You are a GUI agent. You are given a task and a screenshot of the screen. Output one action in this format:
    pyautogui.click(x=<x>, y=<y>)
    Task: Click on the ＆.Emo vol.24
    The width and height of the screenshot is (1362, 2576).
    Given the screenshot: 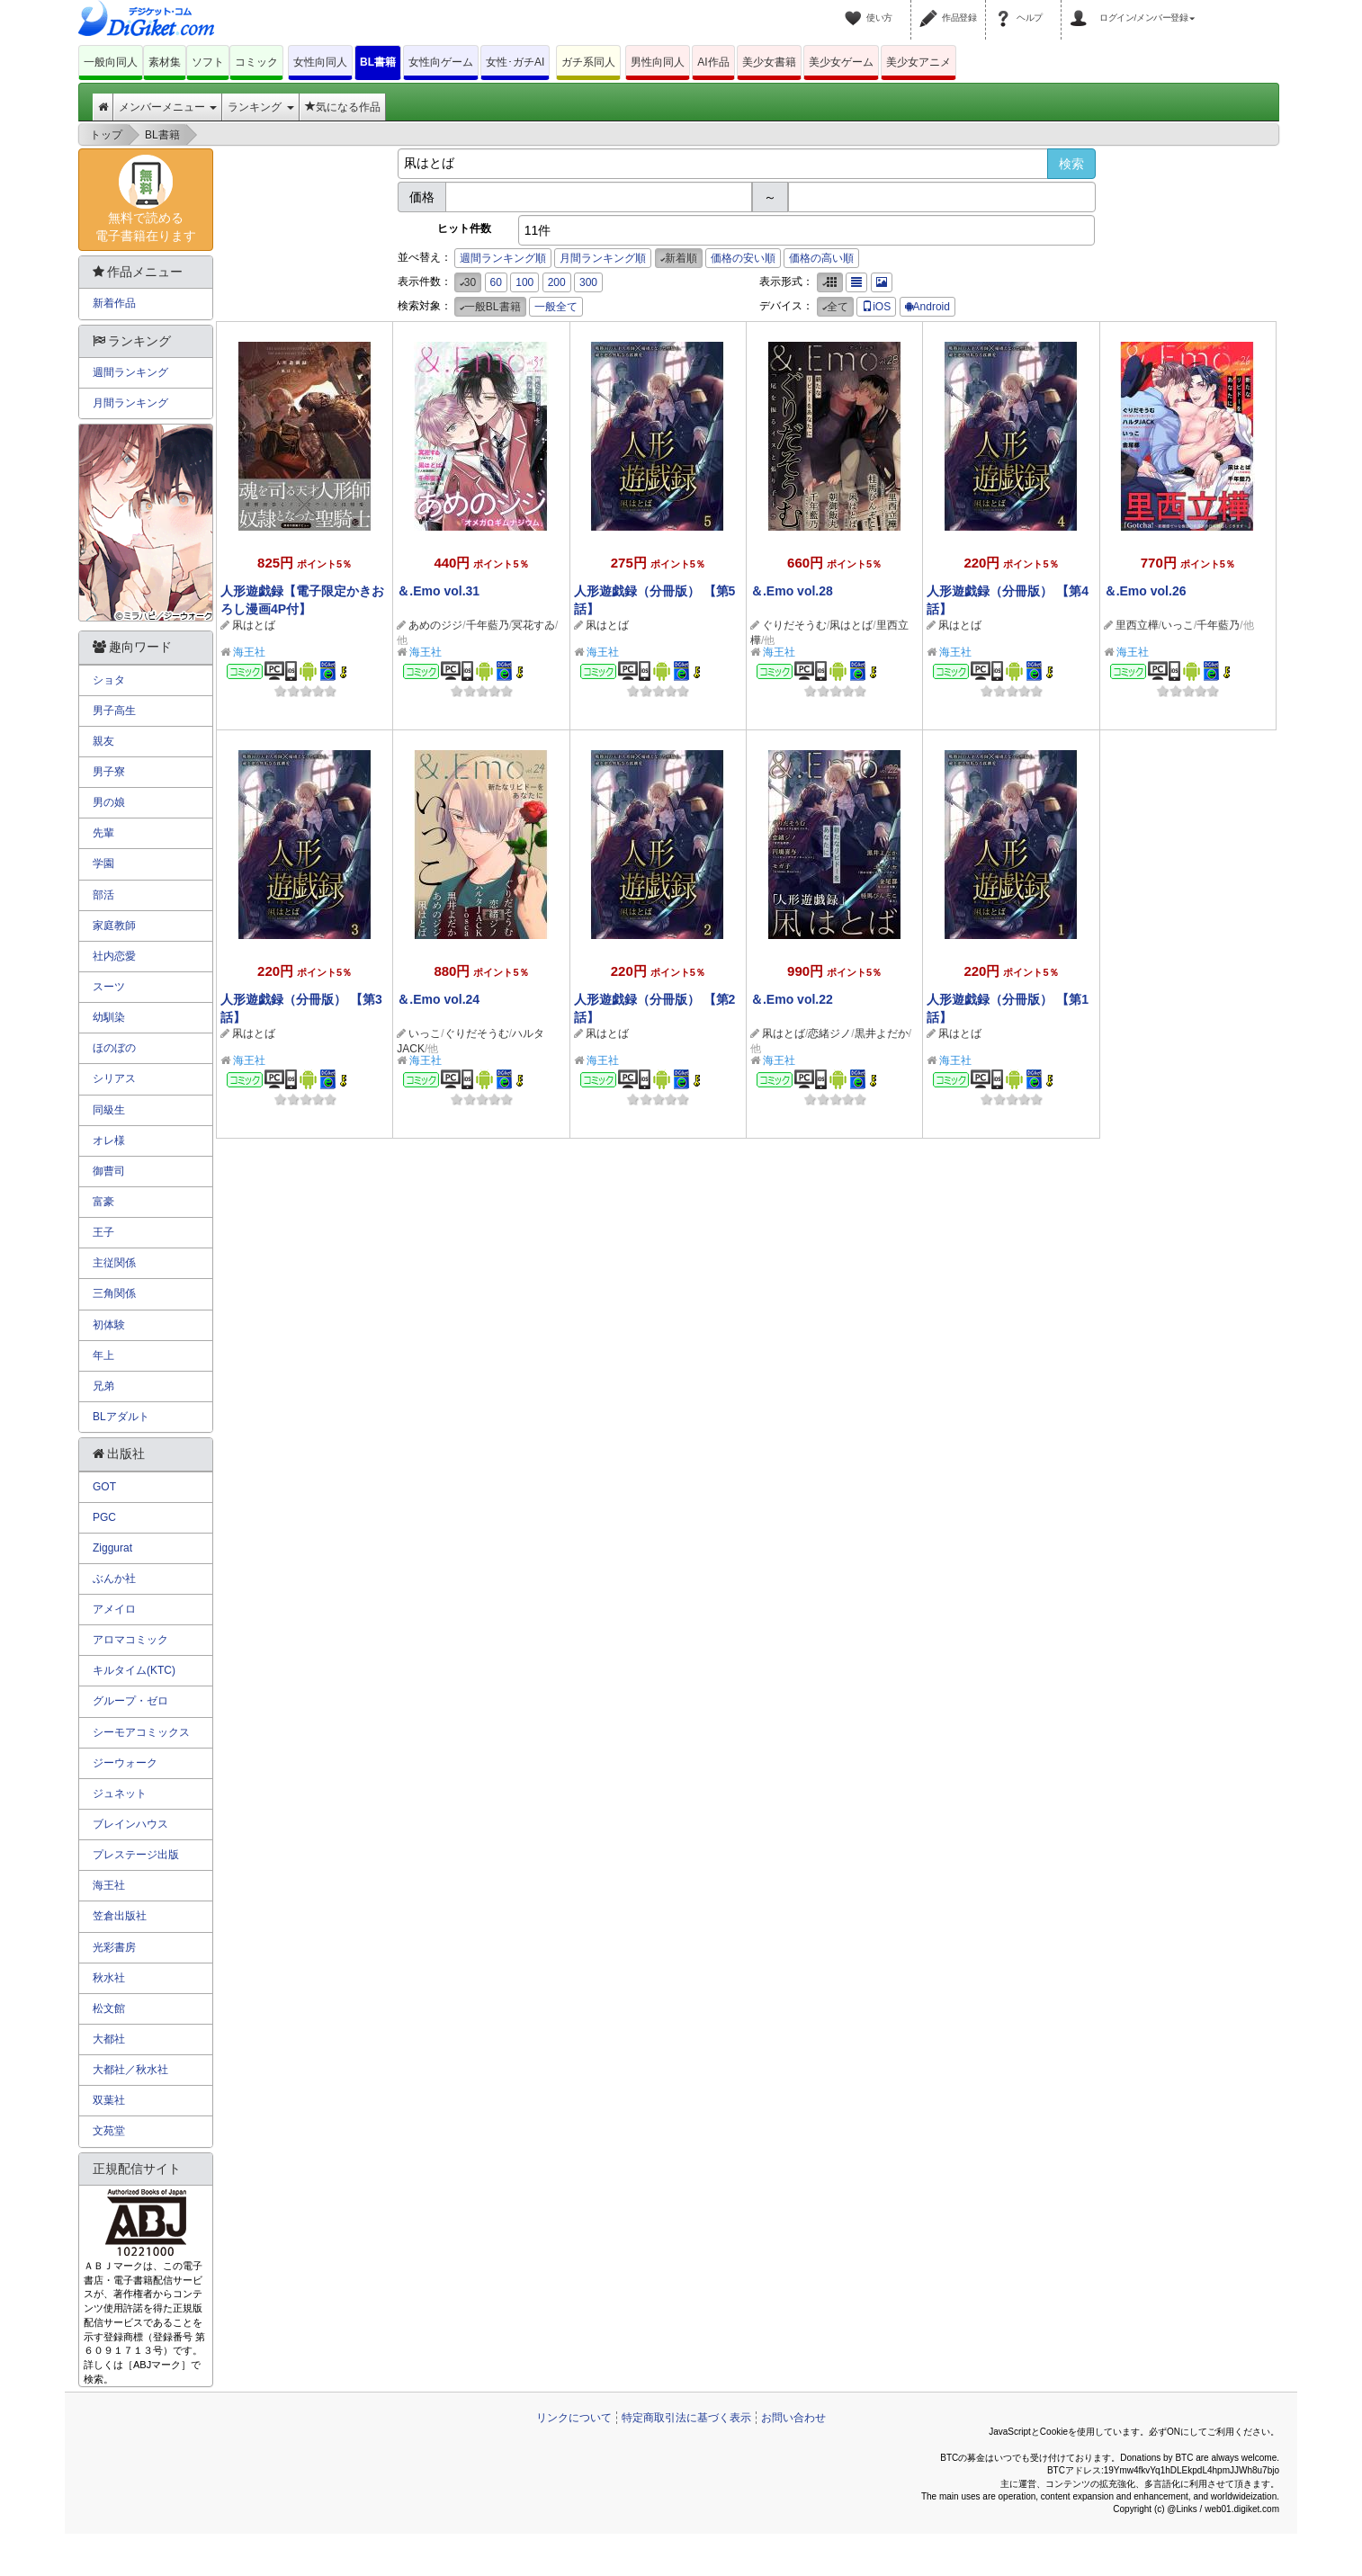 What is the action you would take?
    pyautogui.click(x=438, y=999)
    